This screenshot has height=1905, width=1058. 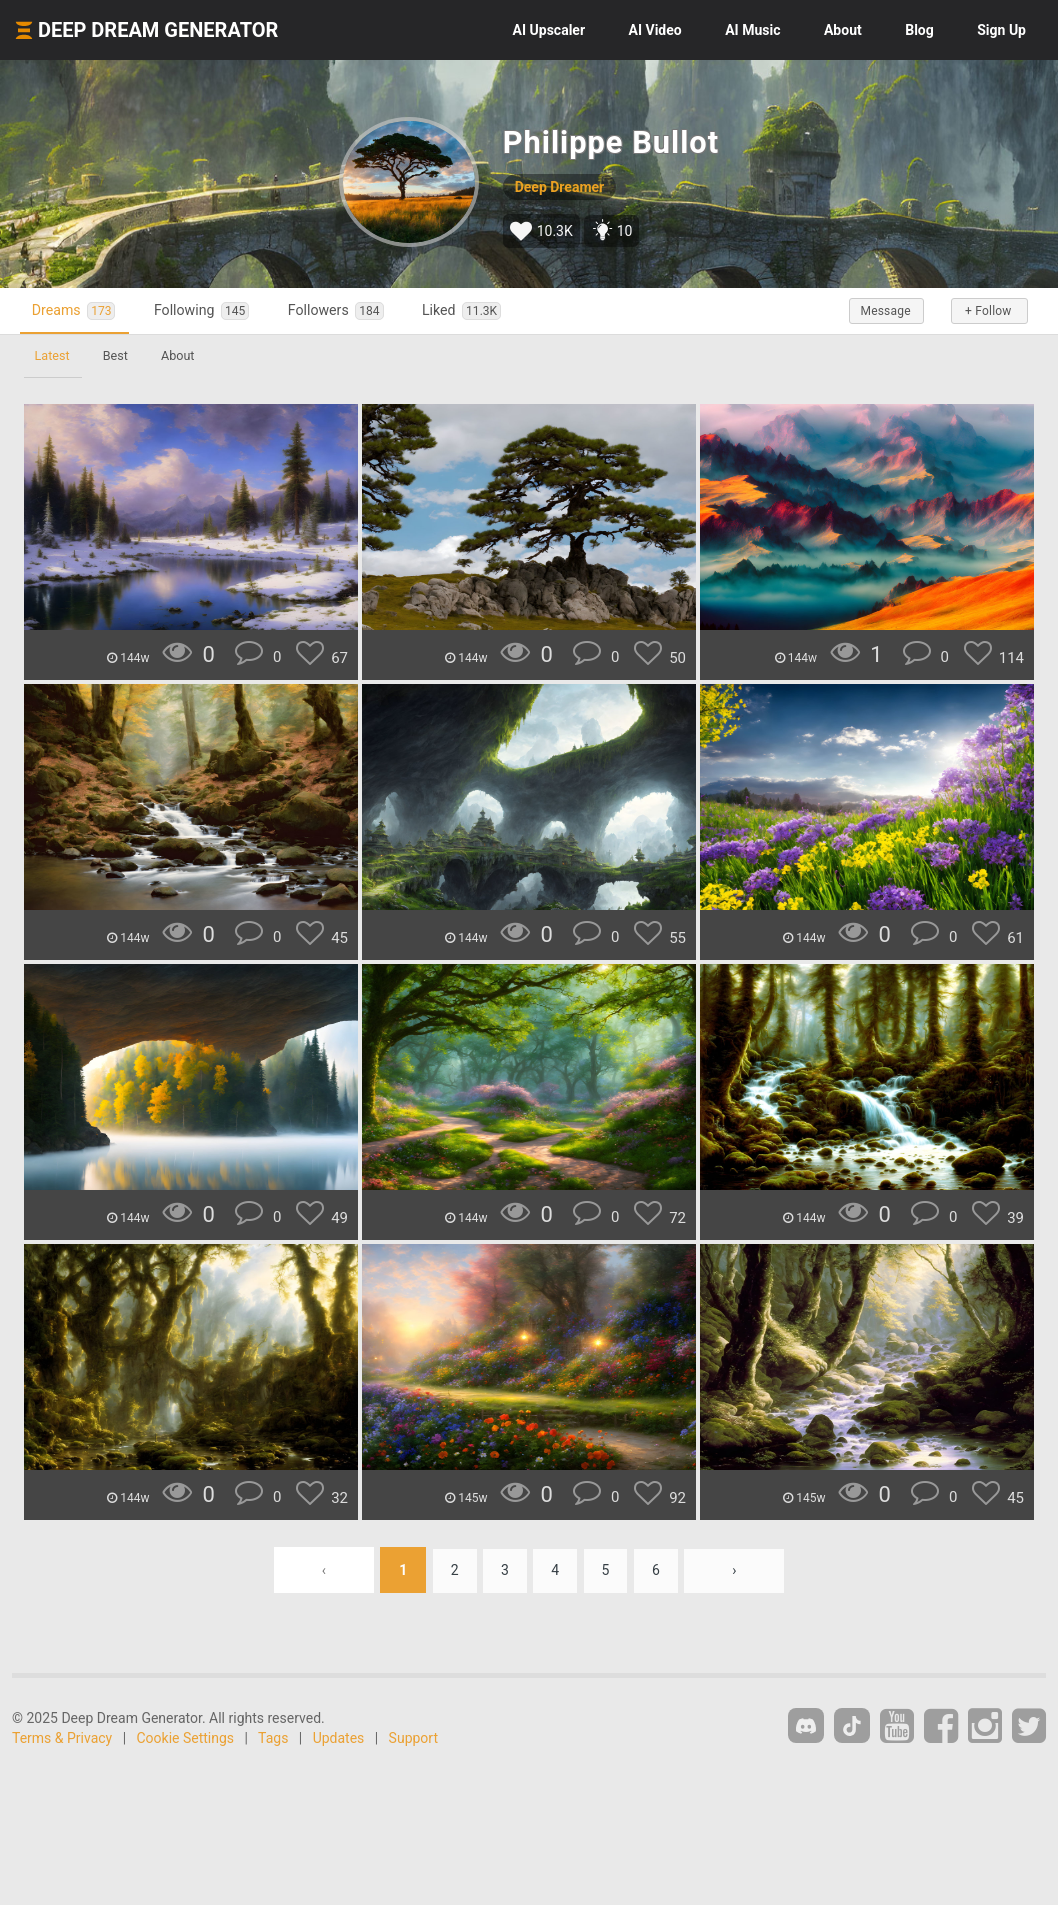 I want to click on Support, so click(x=413, y=1738).